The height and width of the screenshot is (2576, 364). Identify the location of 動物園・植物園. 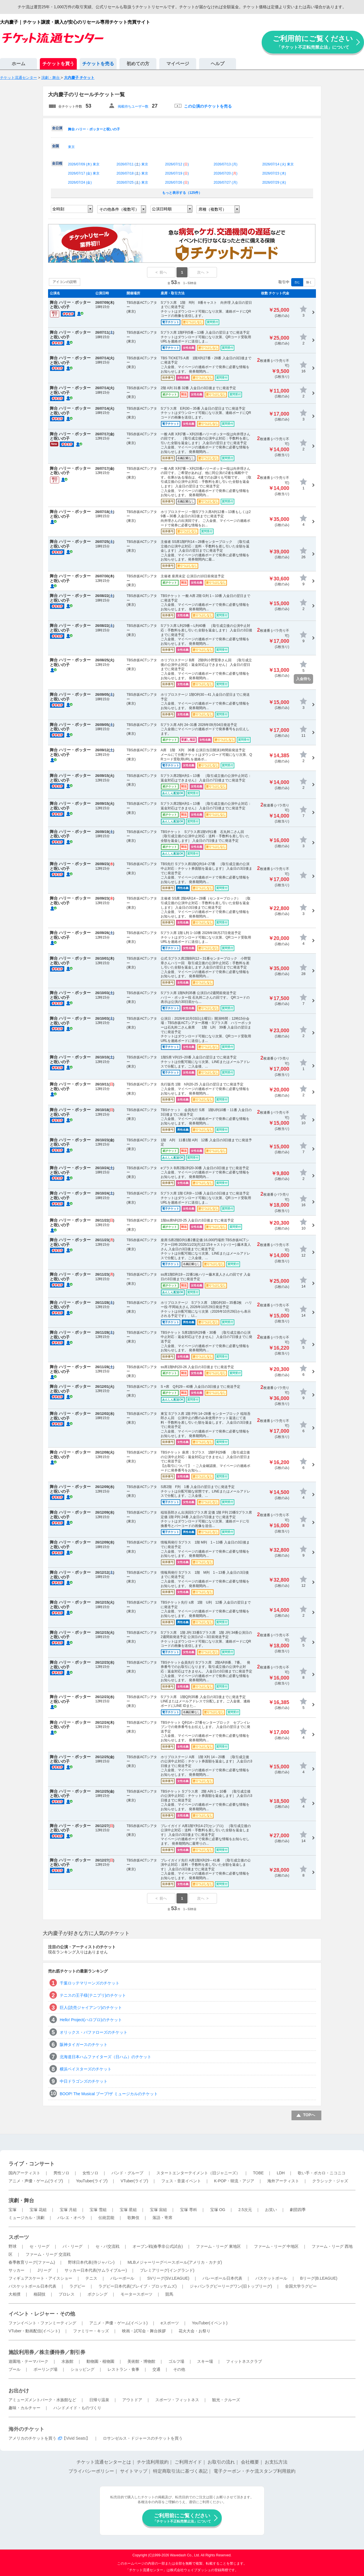
(100, 2361).